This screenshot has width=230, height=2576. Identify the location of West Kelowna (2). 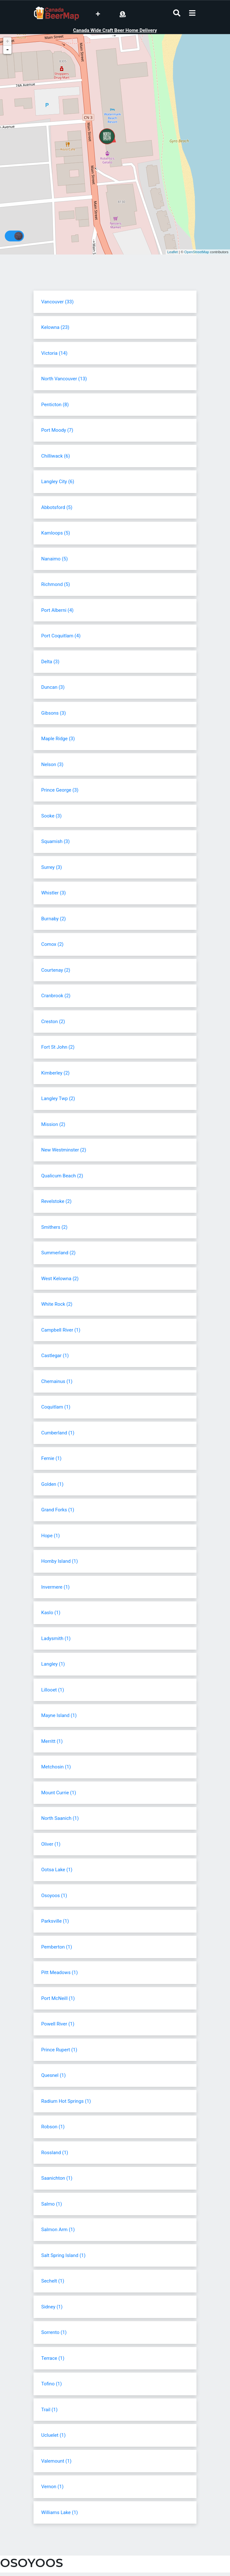
(60, 1278).